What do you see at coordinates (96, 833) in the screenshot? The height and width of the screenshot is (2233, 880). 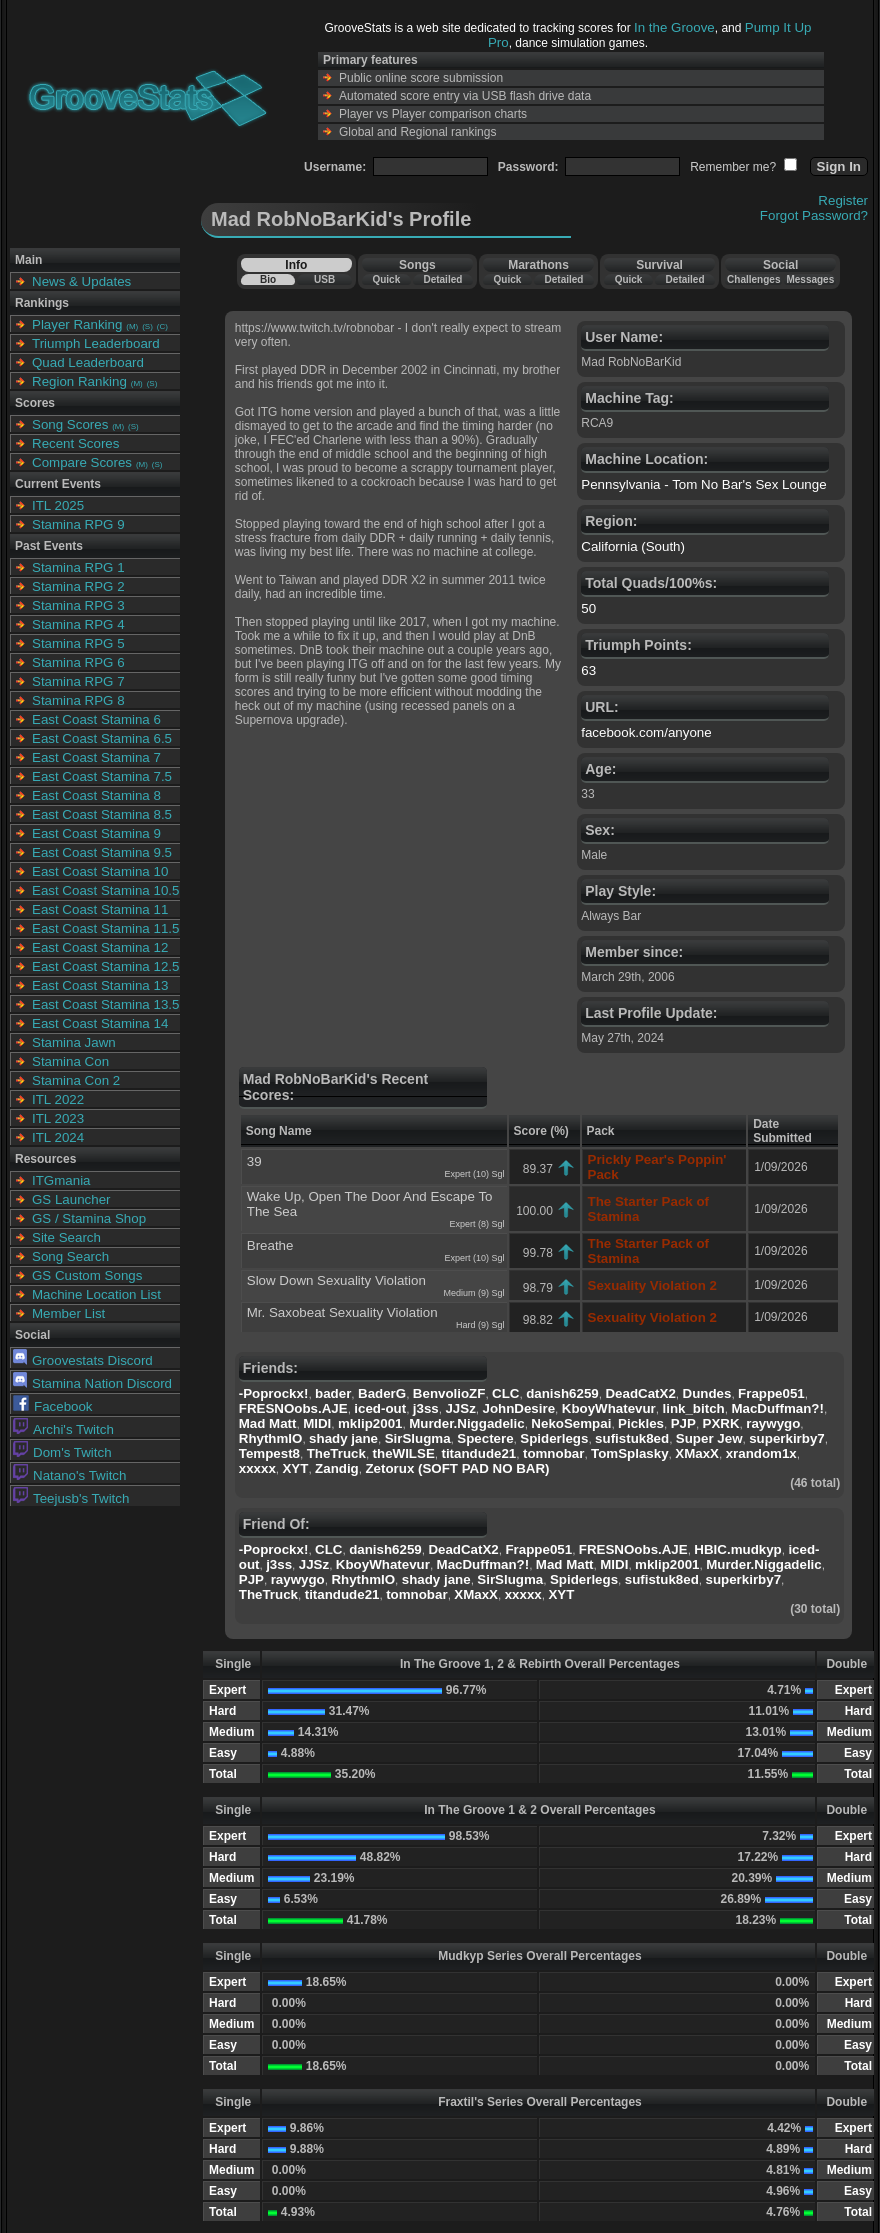 I see `East Coast Stamina 9` at bounding box center [96, 833].